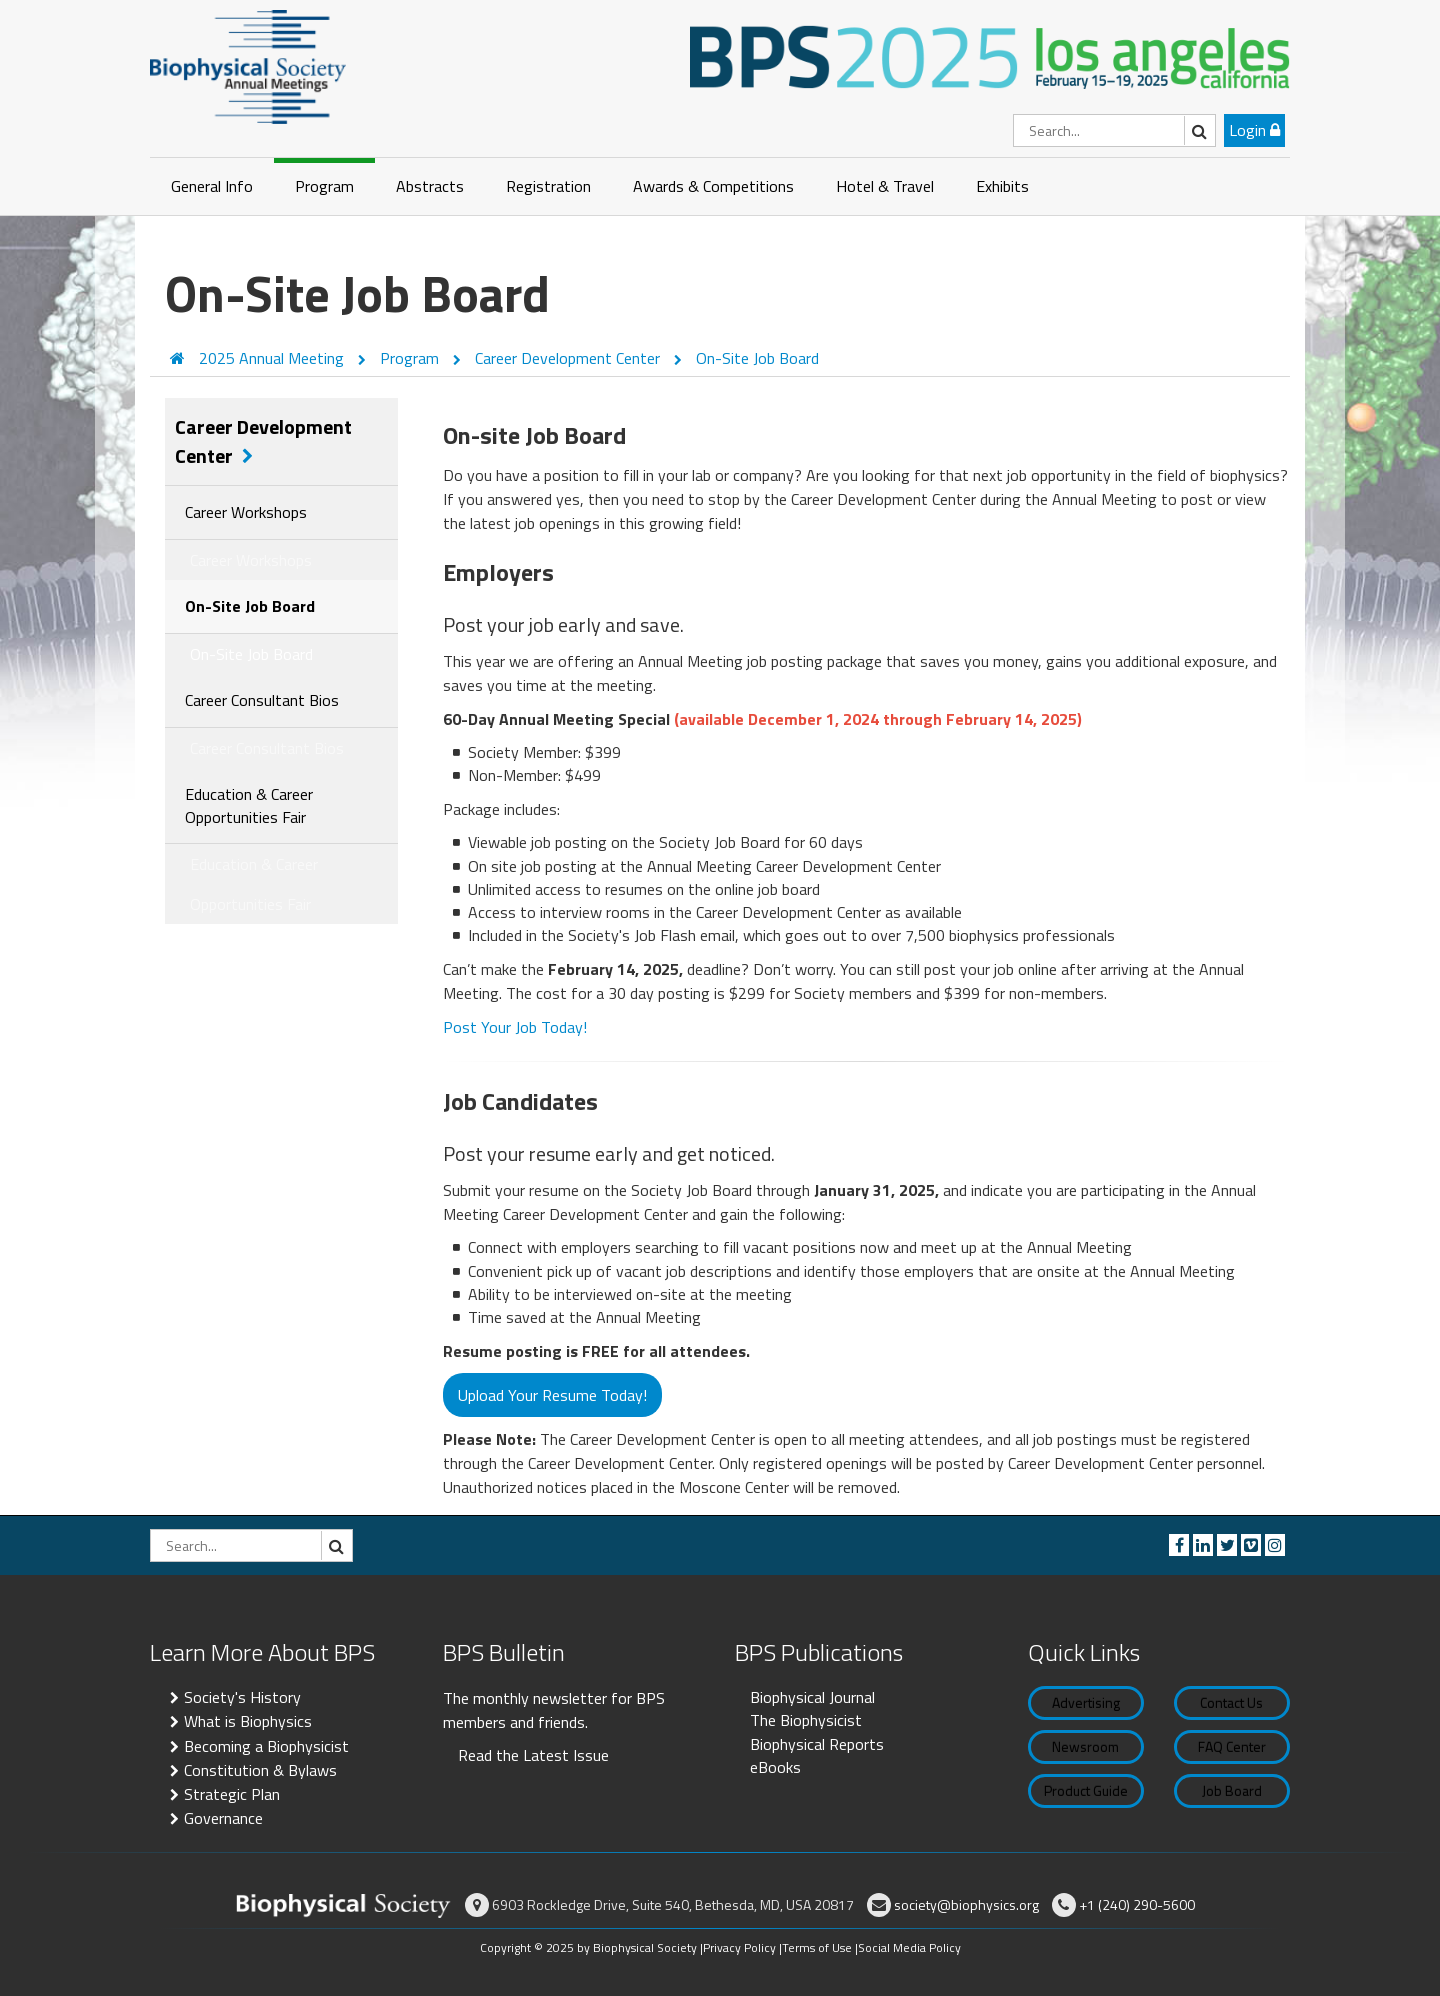 This screenshot has width=1440, height=1996. I want to click on Career Workshops, so click(246, 512).